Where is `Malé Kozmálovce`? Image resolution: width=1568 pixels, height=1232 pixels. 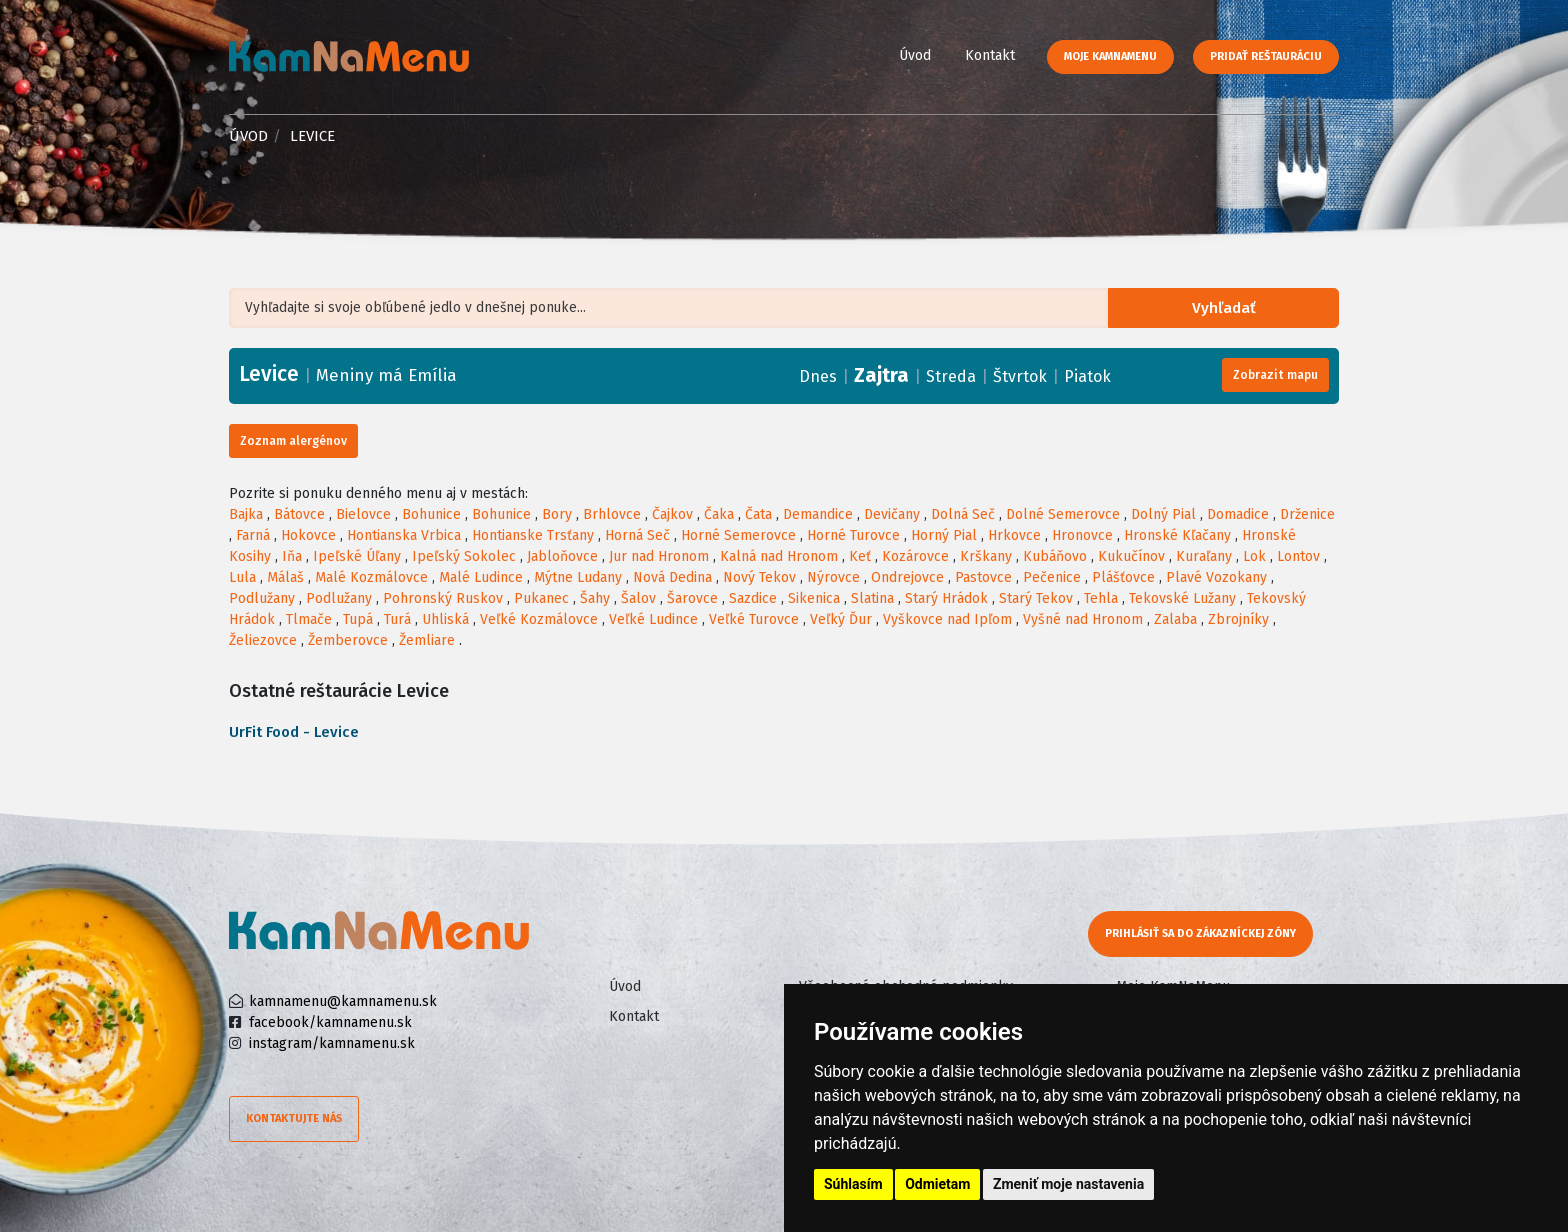
Malé Kozmálovce is located at coordinates (371, 577).